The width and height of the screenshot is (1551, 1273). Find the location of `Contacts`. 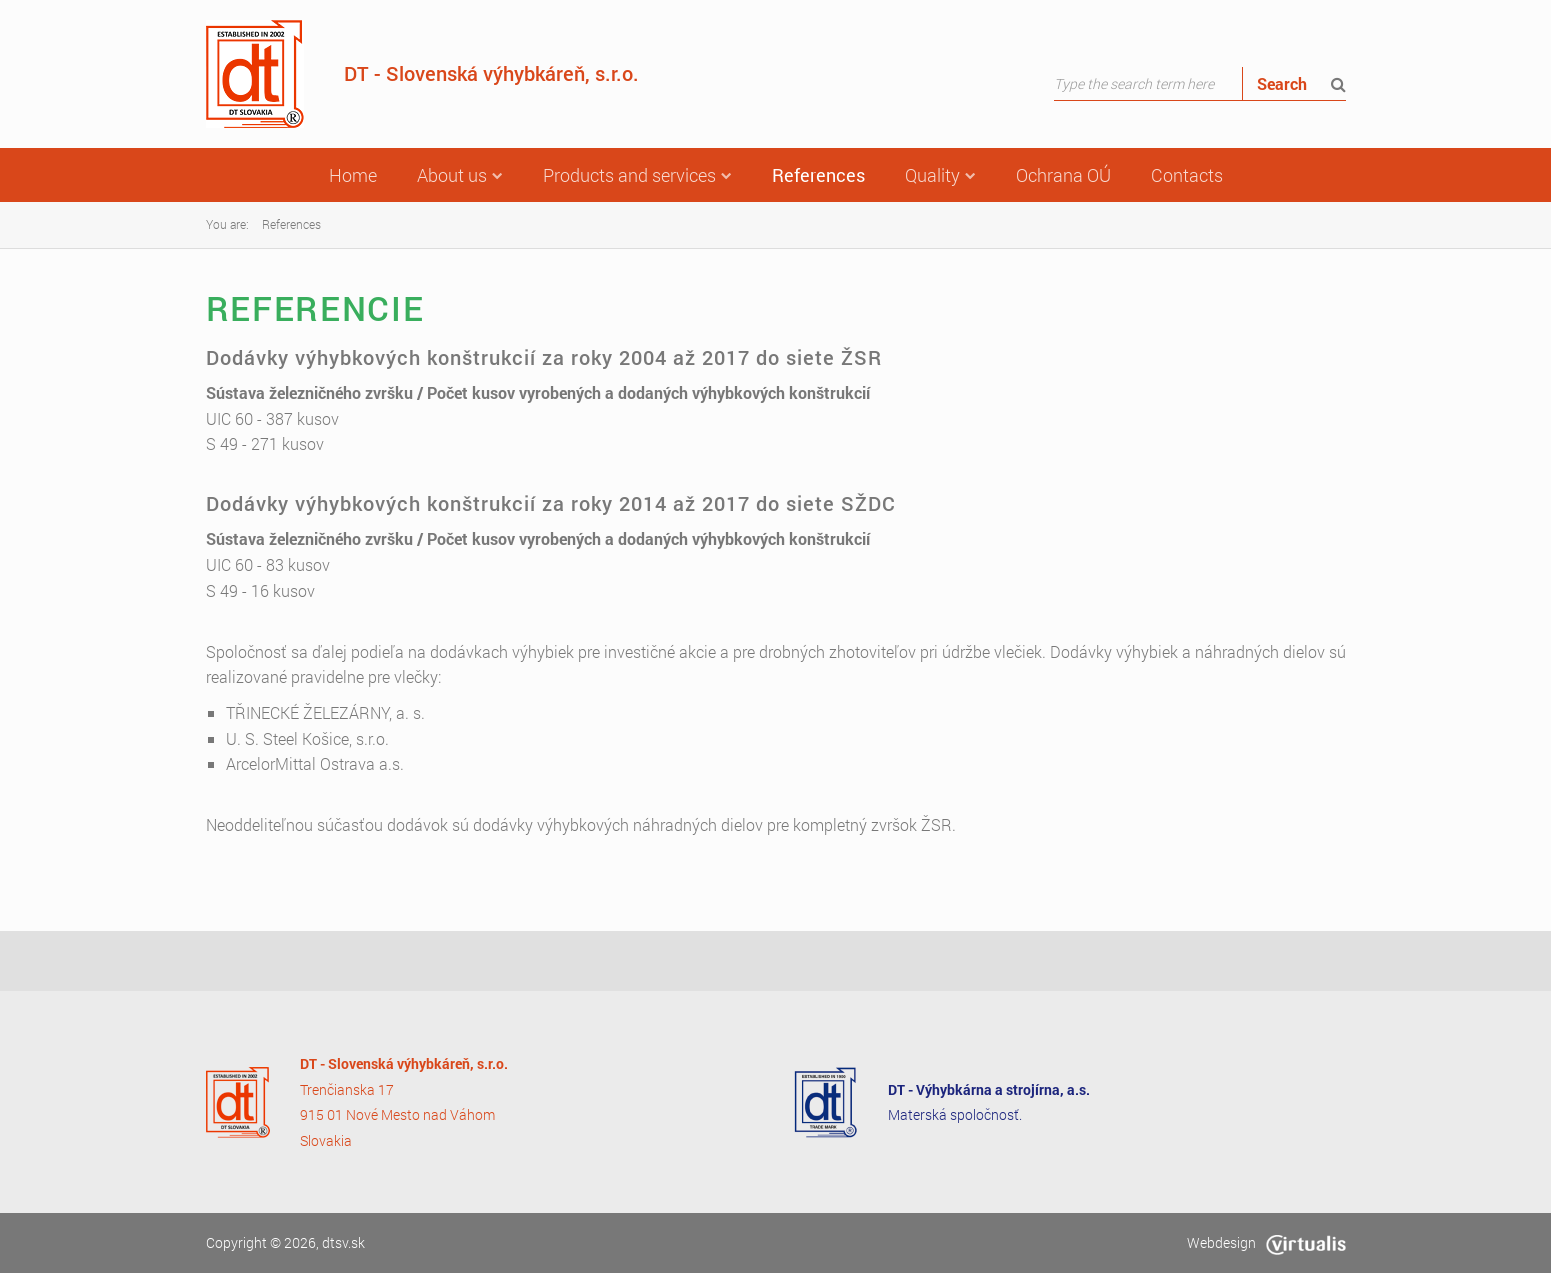

Contacts is located at coordinates (1187, 175).